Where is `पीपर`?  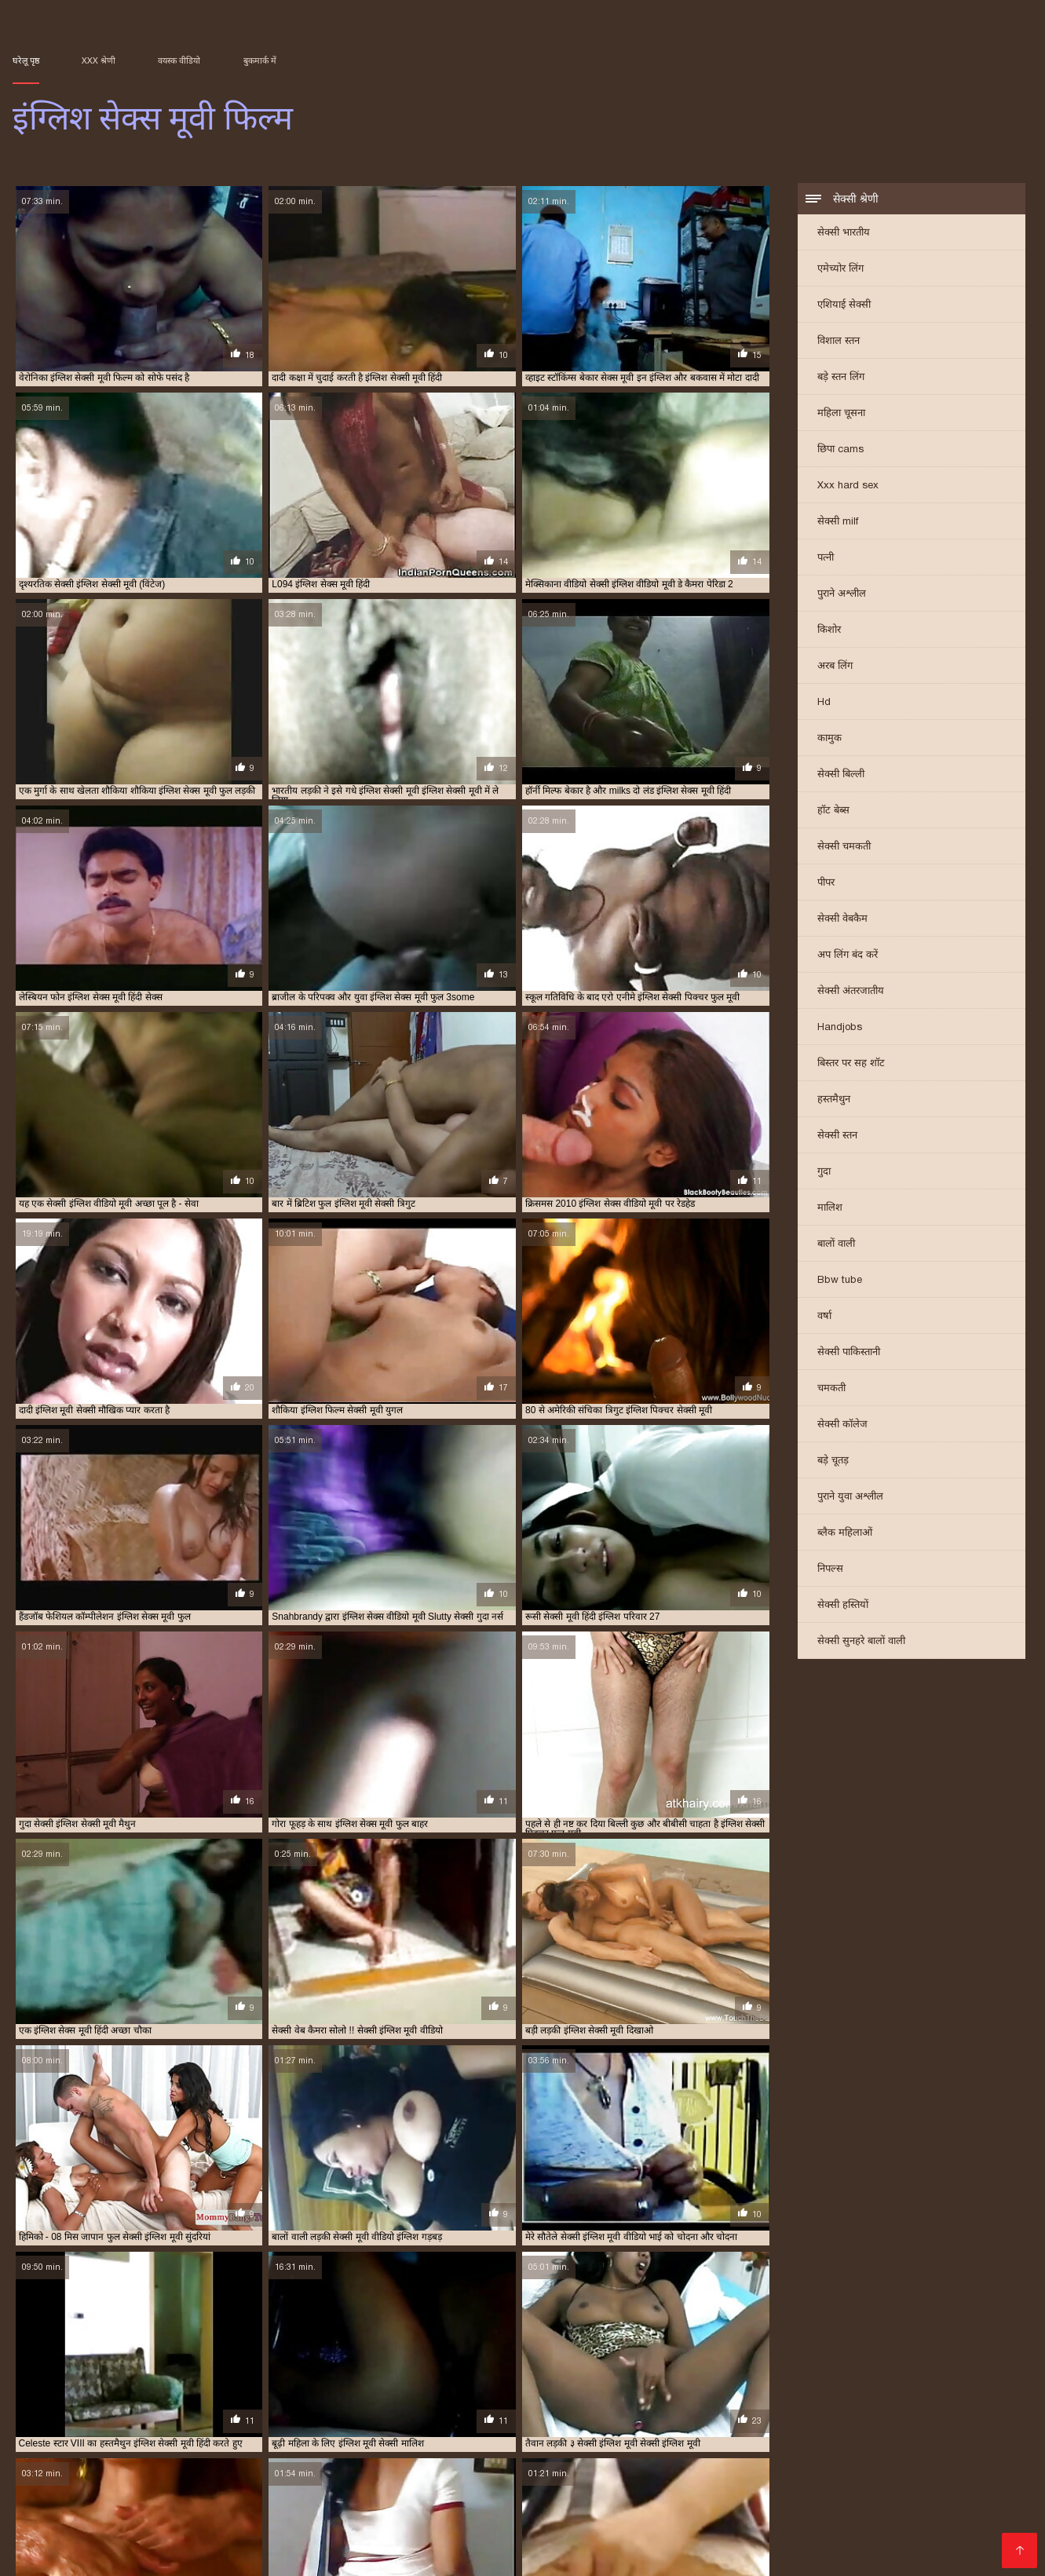
पीपर is located at coordinates (826, 884).